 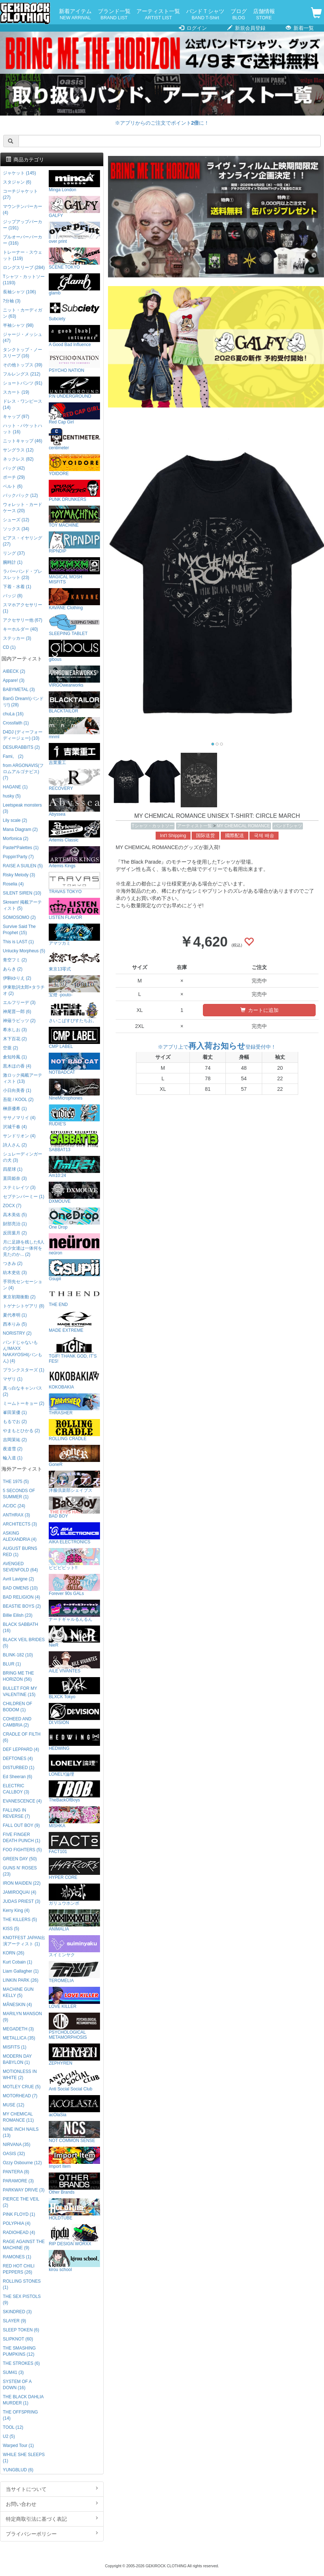 I want to click on カートに追加, so click(x=259, y=1010).